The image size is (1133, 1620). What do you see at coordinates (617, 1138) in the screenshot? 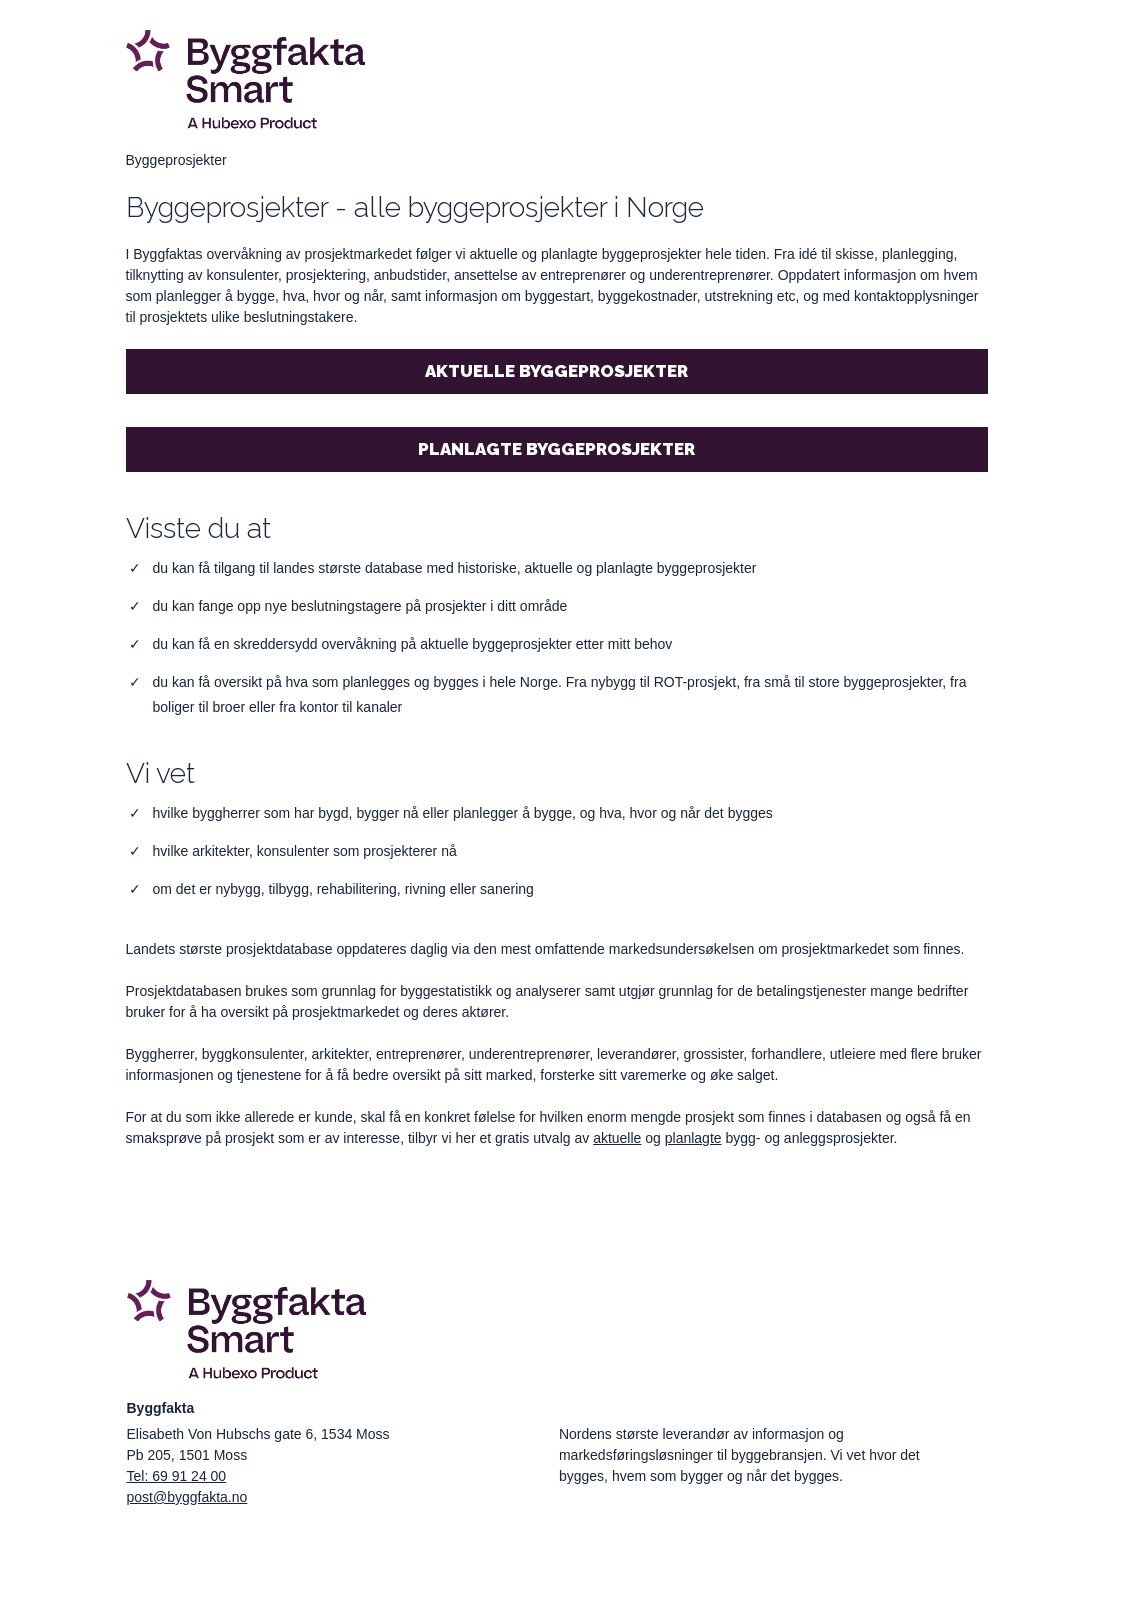
I see `aktuelle` at bounding box center [617, 1138].